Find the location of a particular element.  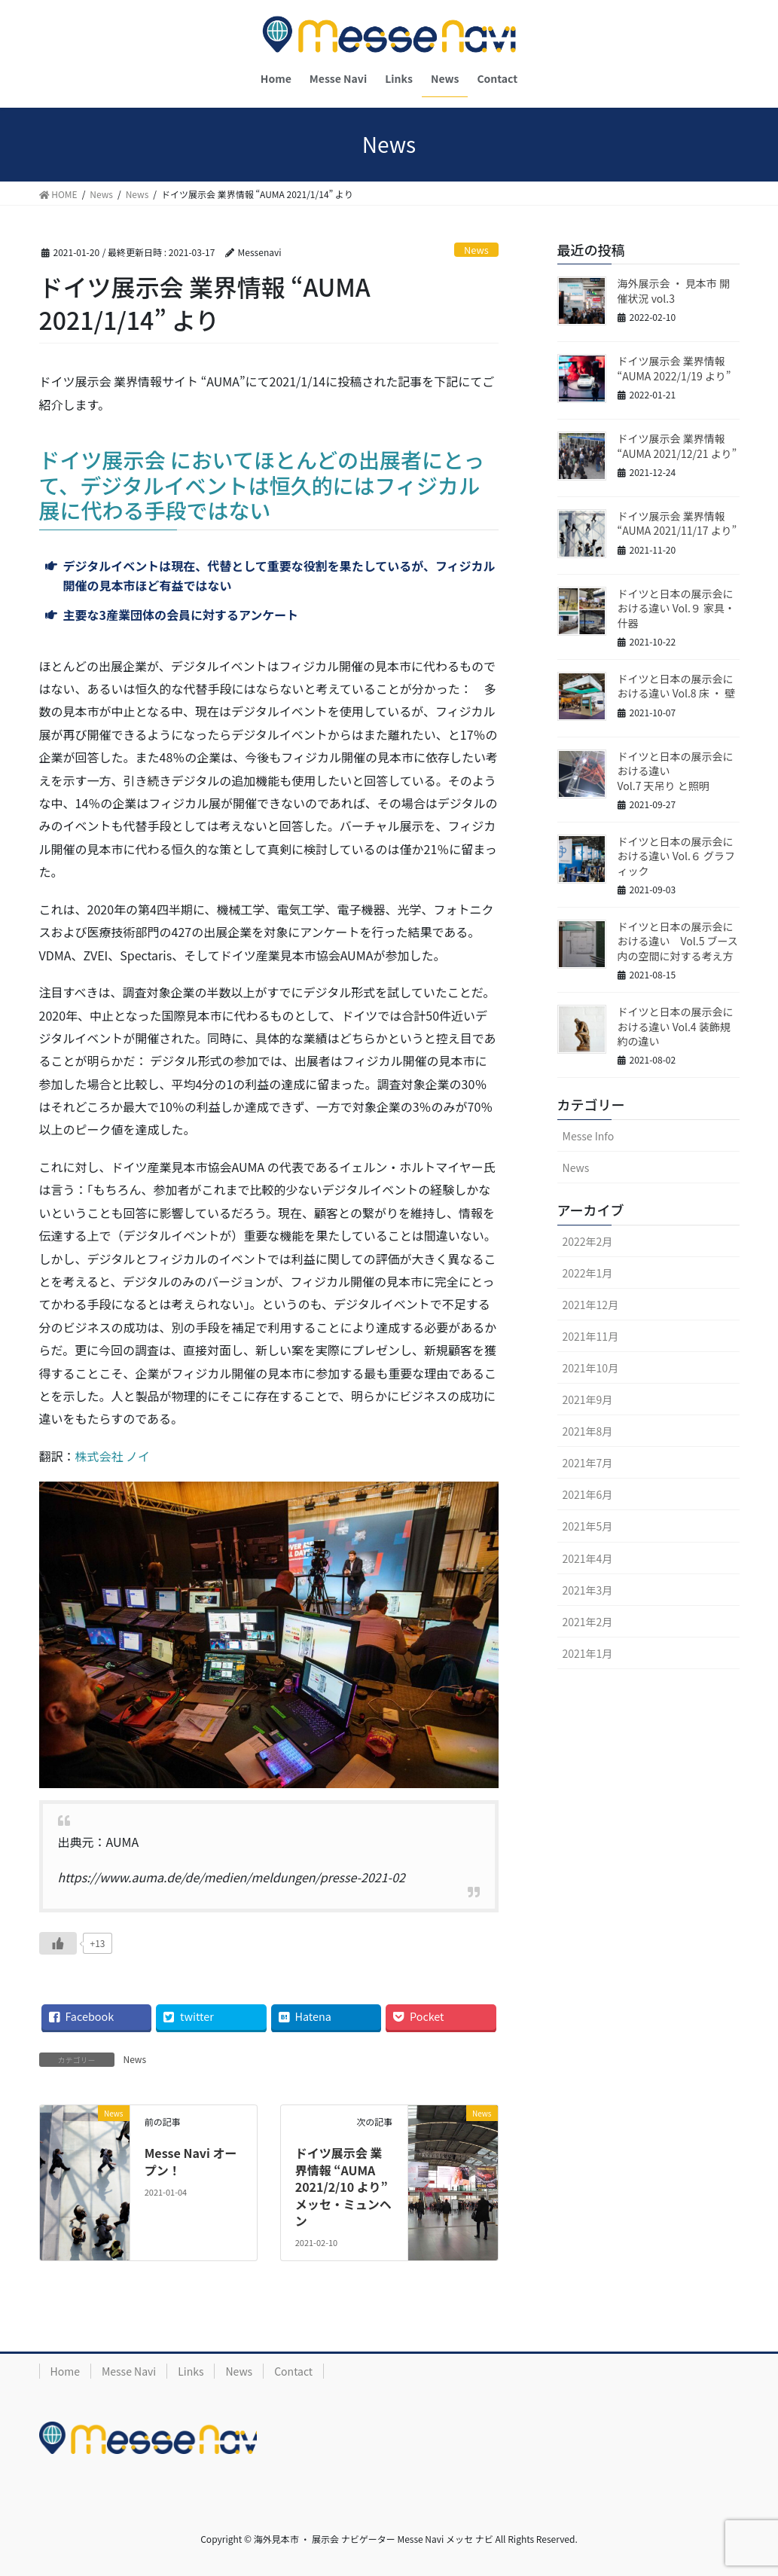

株式会社 ノイ is located at coordinates (113, 1456).